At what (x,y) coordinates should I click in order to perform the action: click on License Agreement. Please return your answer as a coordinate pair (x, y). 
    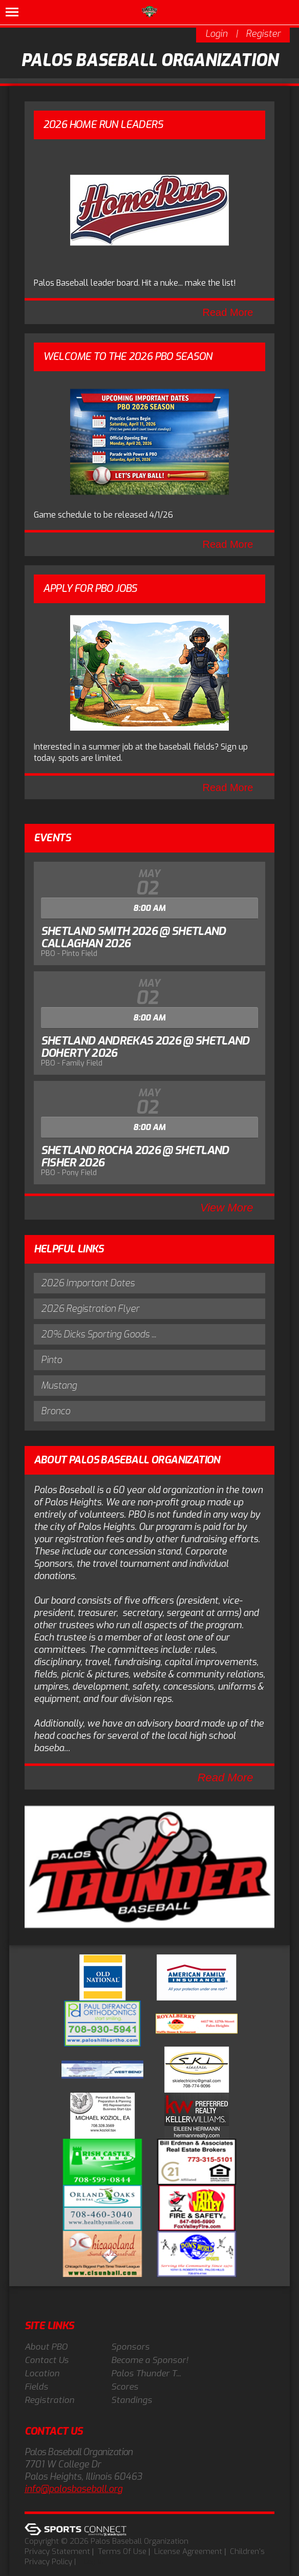
    Looking at the image, I should click on (188, 2551).